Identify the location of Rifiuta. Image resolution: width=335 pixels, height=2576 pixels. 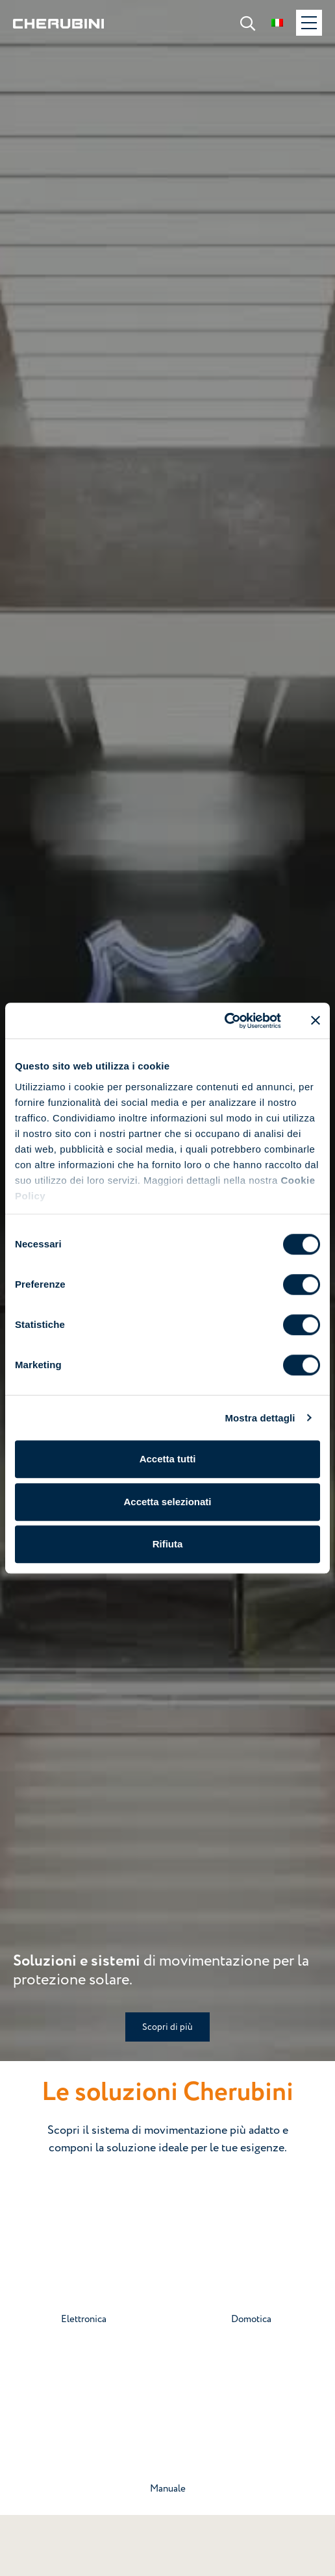
(168, 1543).